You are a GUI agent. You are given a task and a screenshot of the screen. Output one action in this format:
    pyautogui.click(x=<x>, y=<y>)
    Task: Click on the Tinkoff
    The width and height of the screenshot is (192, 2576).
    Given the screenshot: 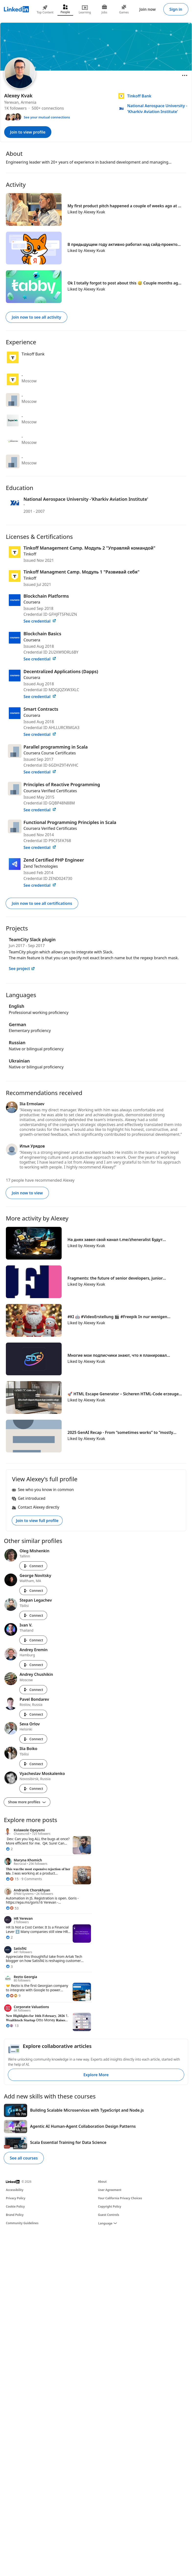 What is the action you would take?
    pyautogui.click(x=29, y=554)
    